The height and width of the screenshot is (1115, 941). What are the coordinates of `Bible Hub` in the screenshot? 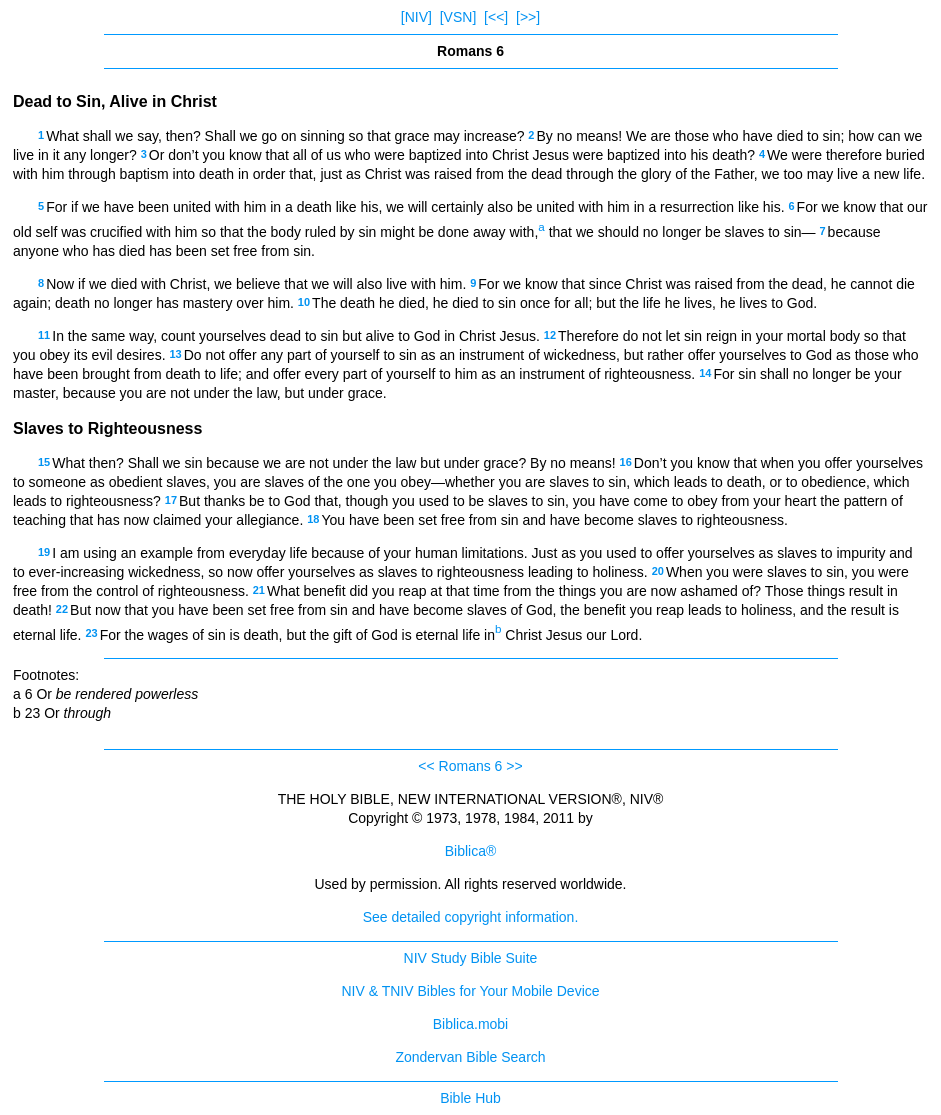 It's located at (470, 1098).